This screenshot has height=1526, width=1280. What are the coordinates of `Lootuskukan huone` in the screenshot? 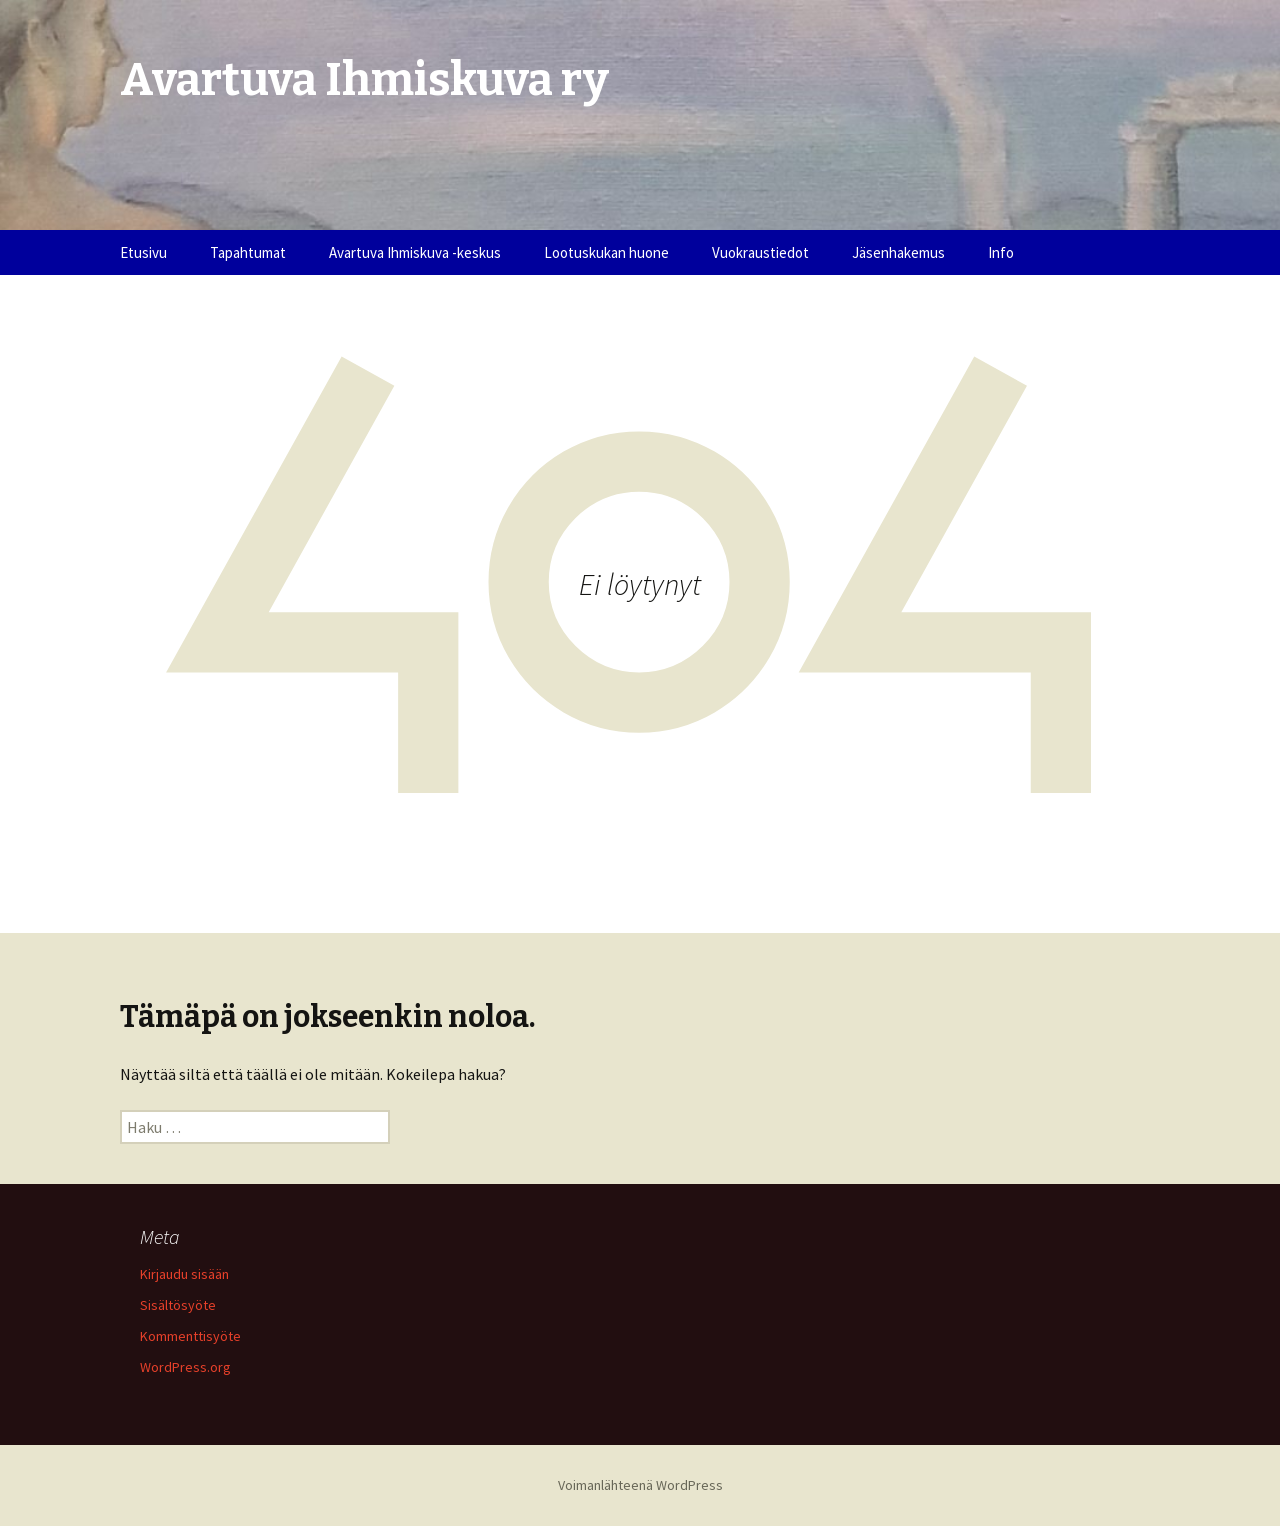 It's located at (606, 252).